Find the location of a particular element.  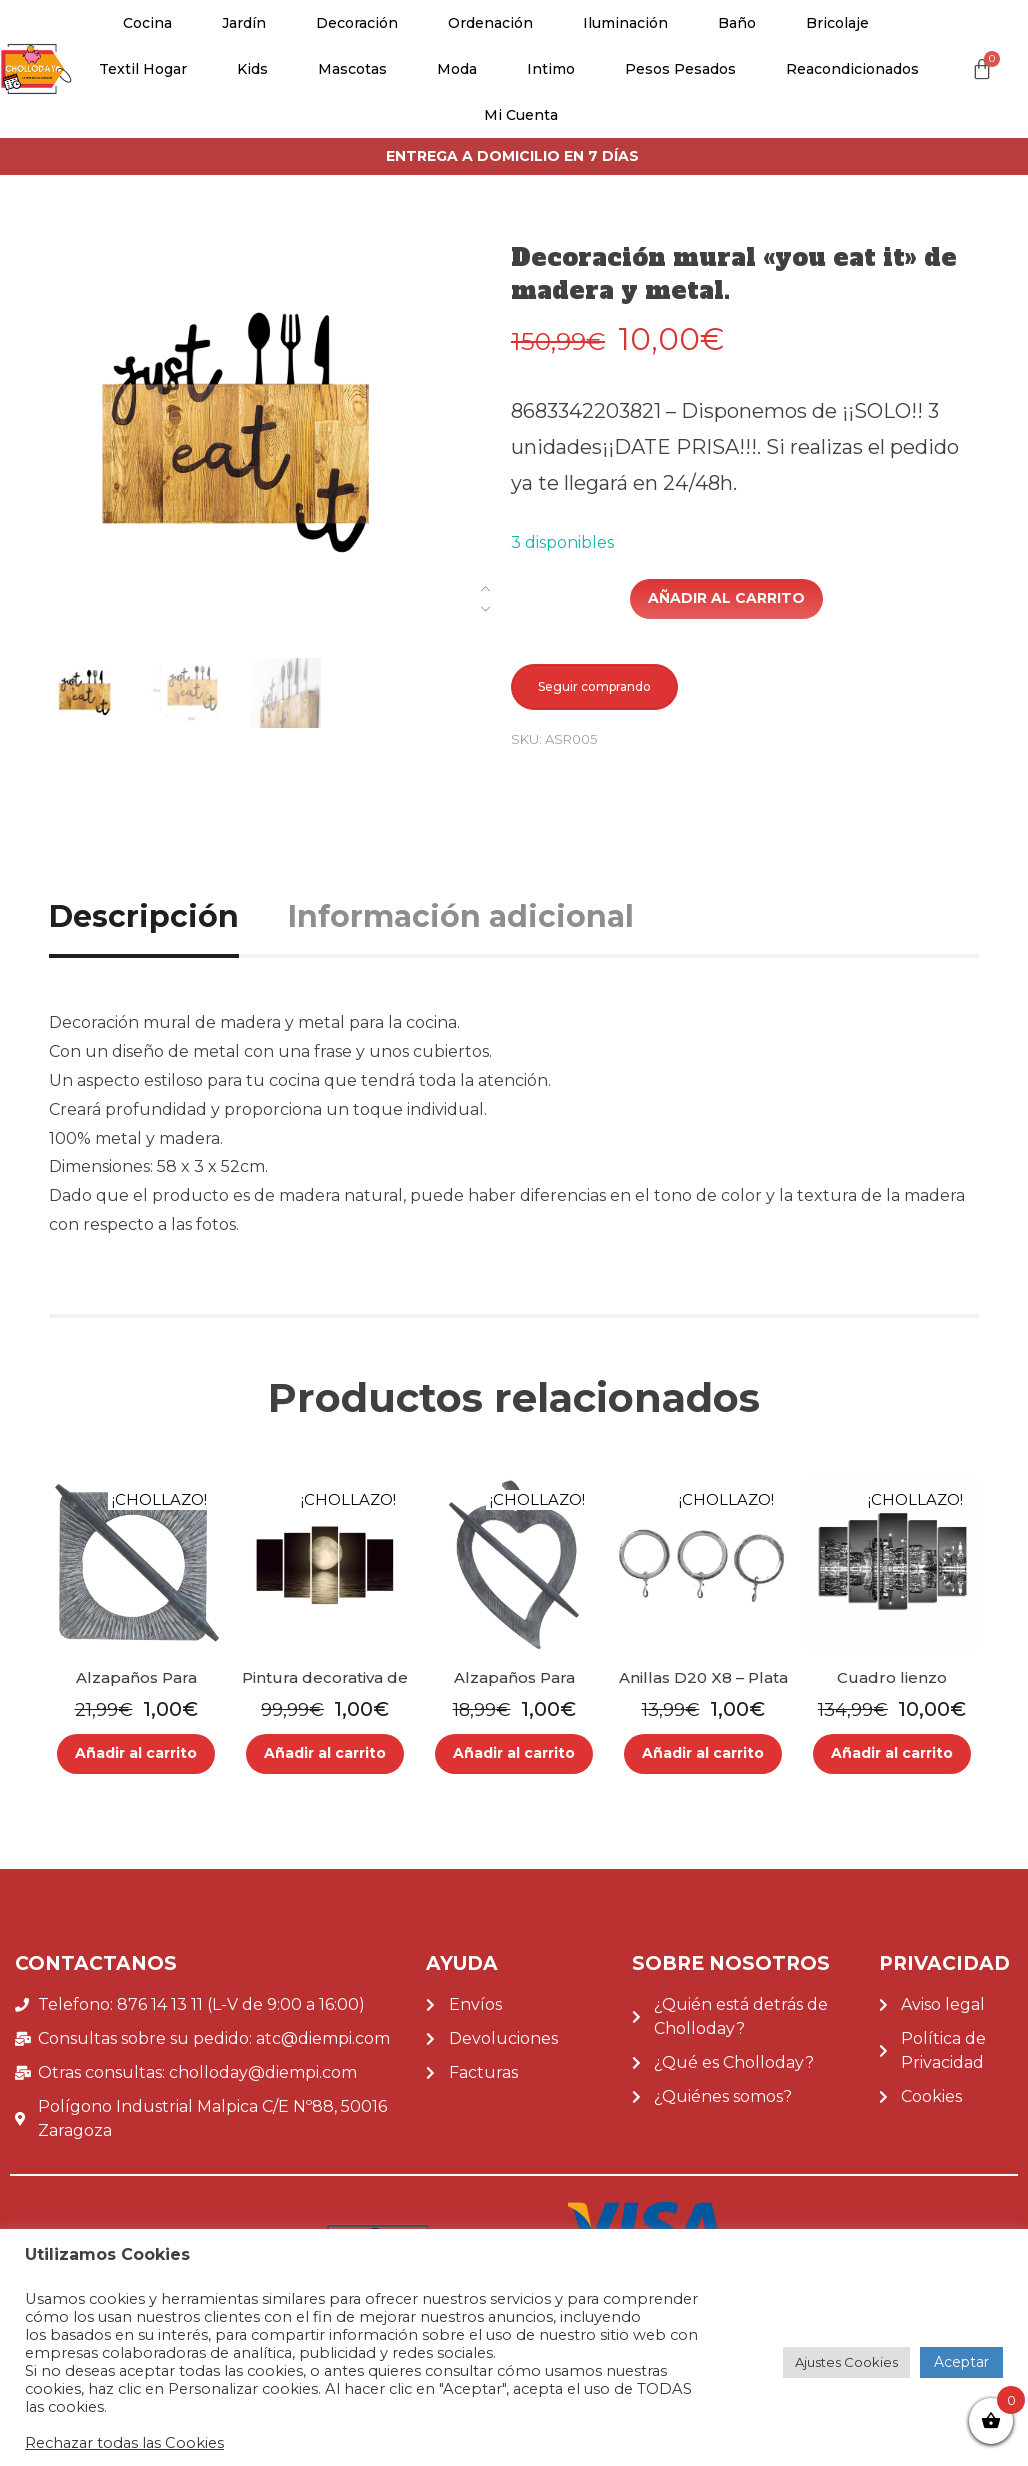

Intimo is located at coordinates (551, 69).